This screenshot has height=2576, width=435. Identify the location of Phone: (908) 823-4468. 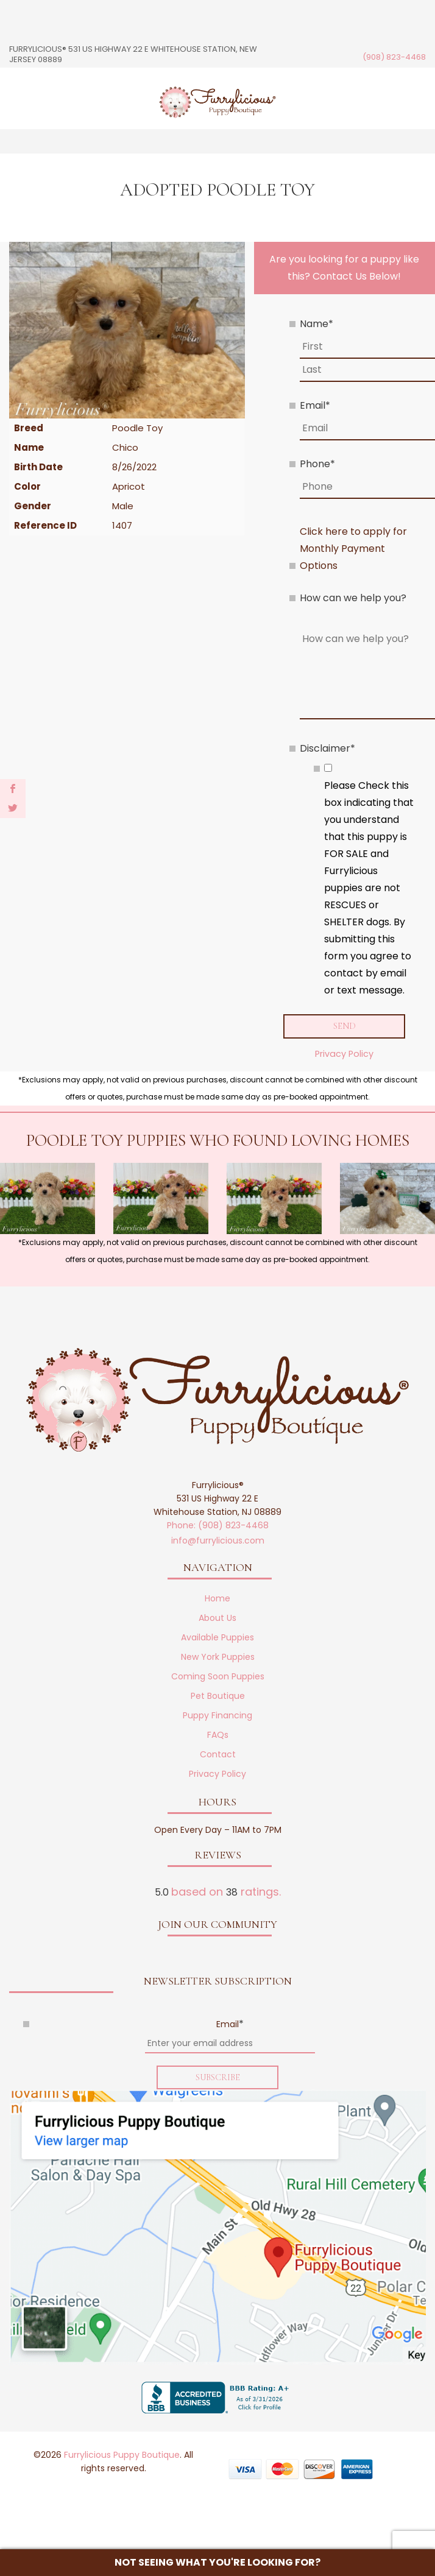
(218, 1526).